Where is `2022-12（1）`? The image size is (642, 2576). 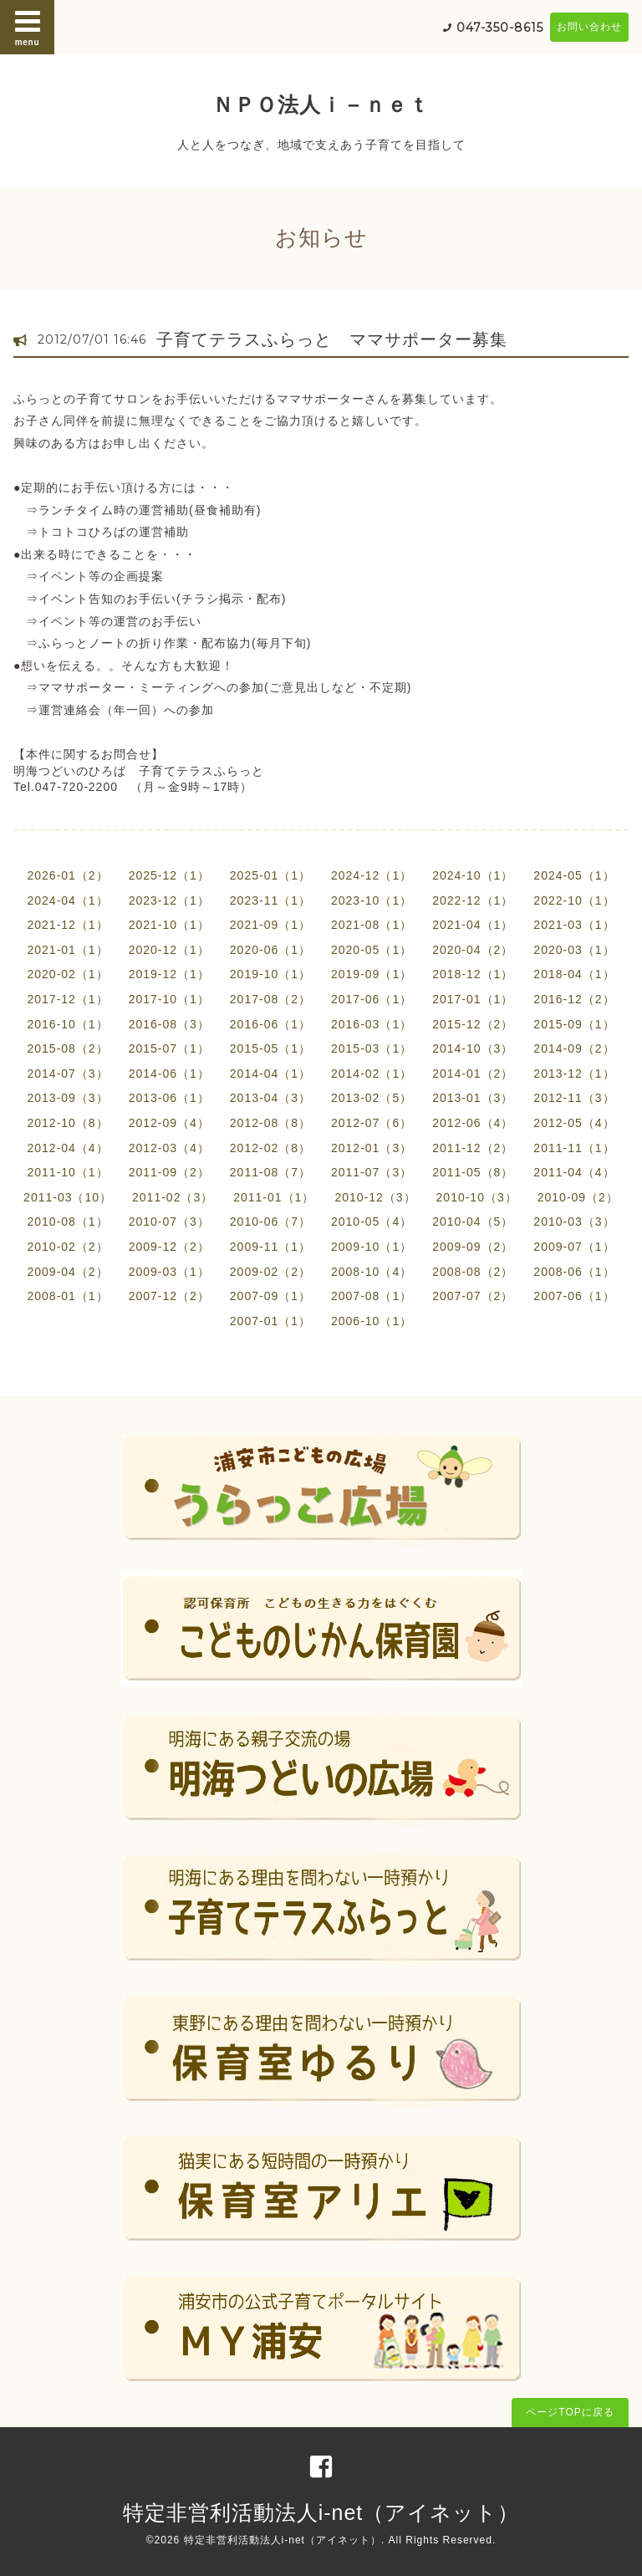
2022-12（1） is located at coordinates (472, 900).